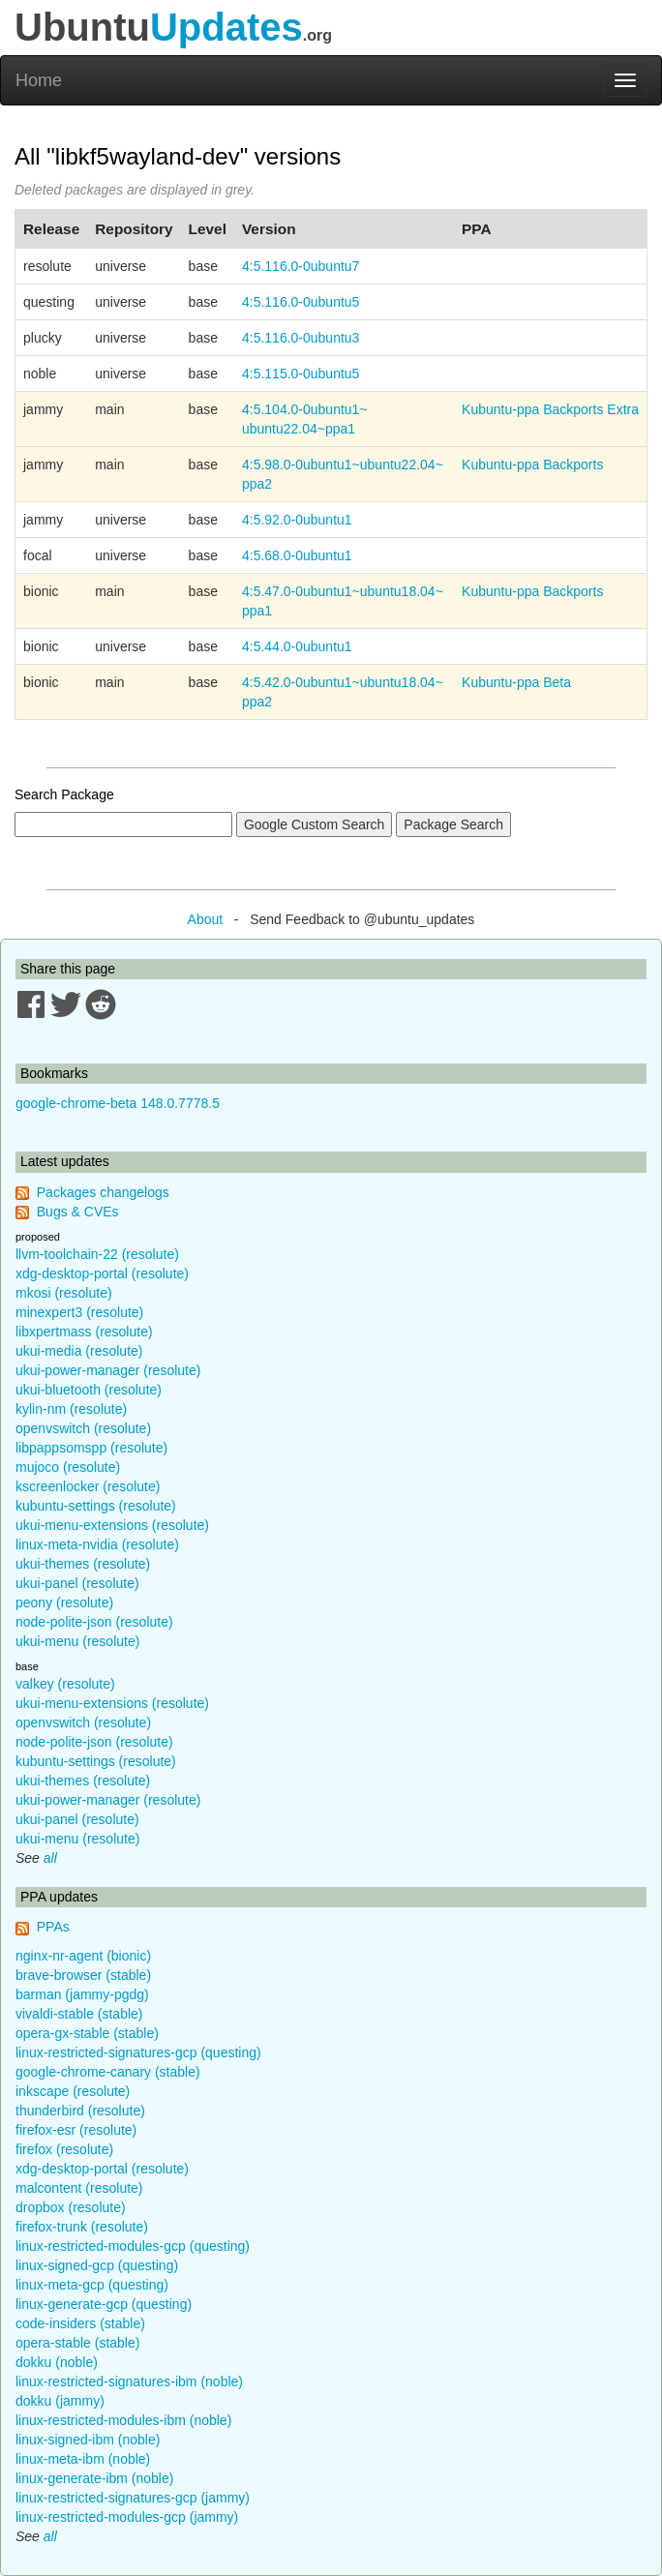 This screenshot has width=662, height=2576. What do you see at coordinates (87, 1486) in the screenshot?
I see `kscreenlocker (resolute)` at bounding box center [87, 1486].